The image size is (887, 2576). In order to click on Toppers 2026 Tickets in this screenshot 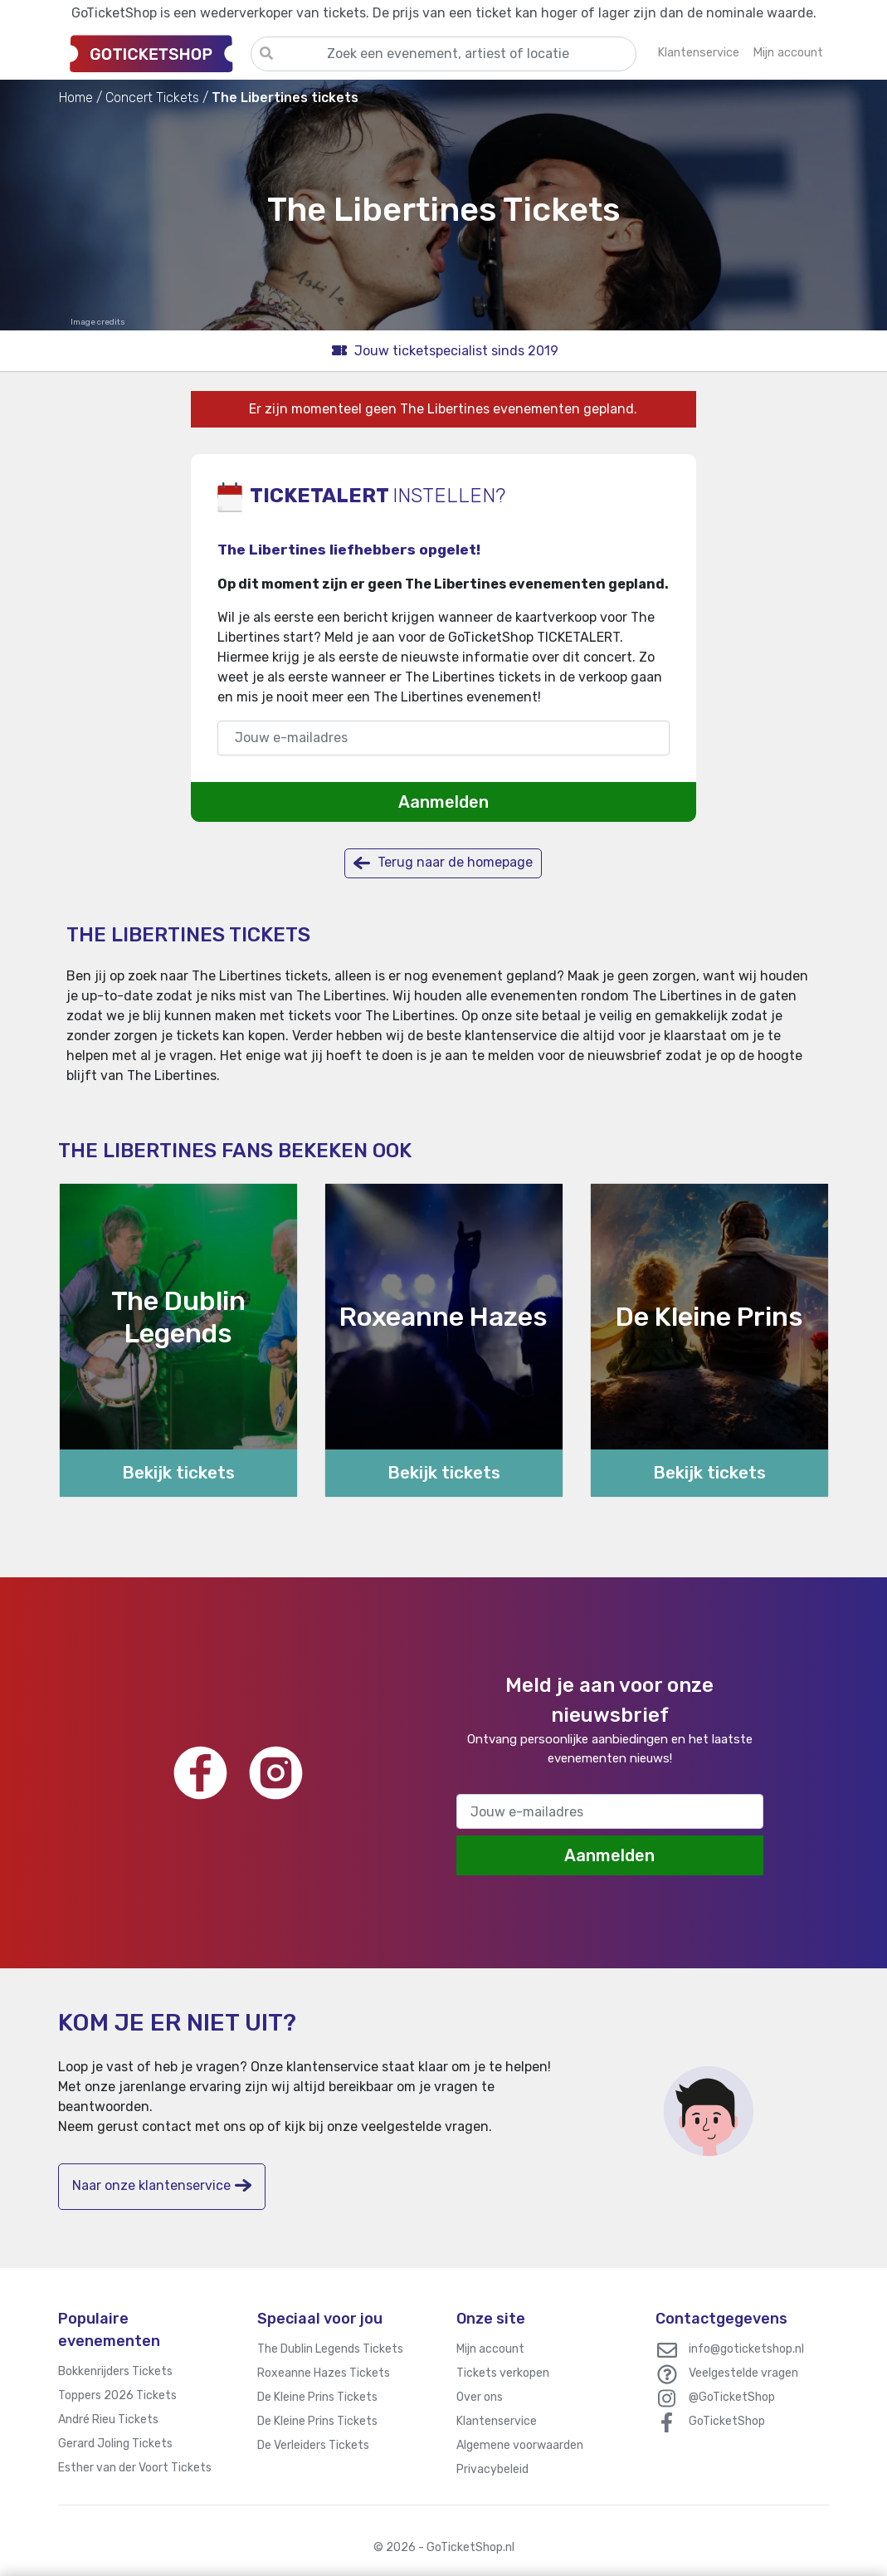, I will do `click(117, 2395)`.